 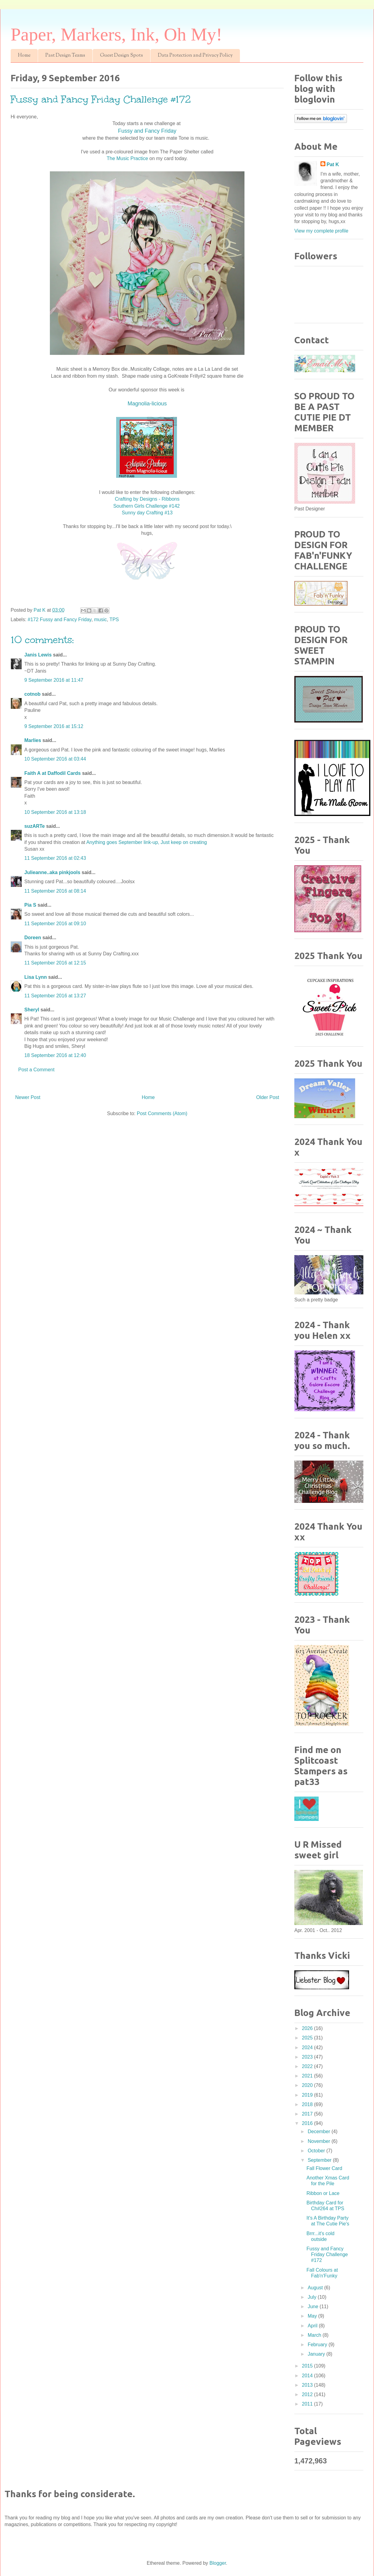 I want to click on February, so click(x=318, y=2344).